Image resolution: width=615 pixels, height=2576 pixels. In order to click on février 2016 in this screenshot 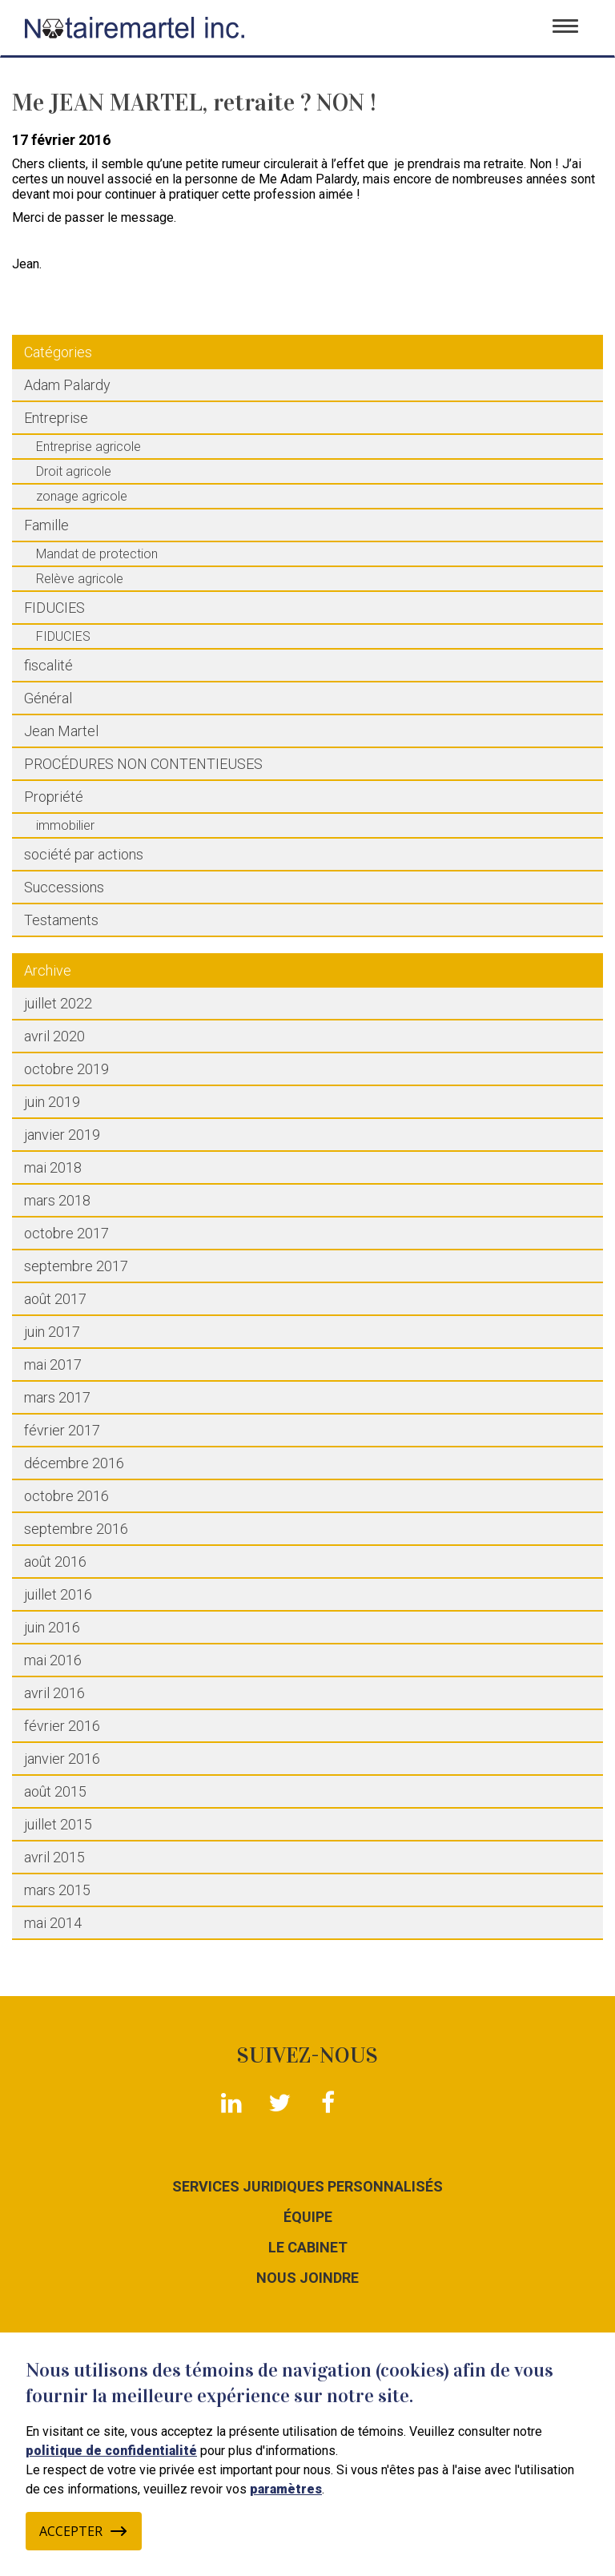, I will do `click(62, 1725)`.